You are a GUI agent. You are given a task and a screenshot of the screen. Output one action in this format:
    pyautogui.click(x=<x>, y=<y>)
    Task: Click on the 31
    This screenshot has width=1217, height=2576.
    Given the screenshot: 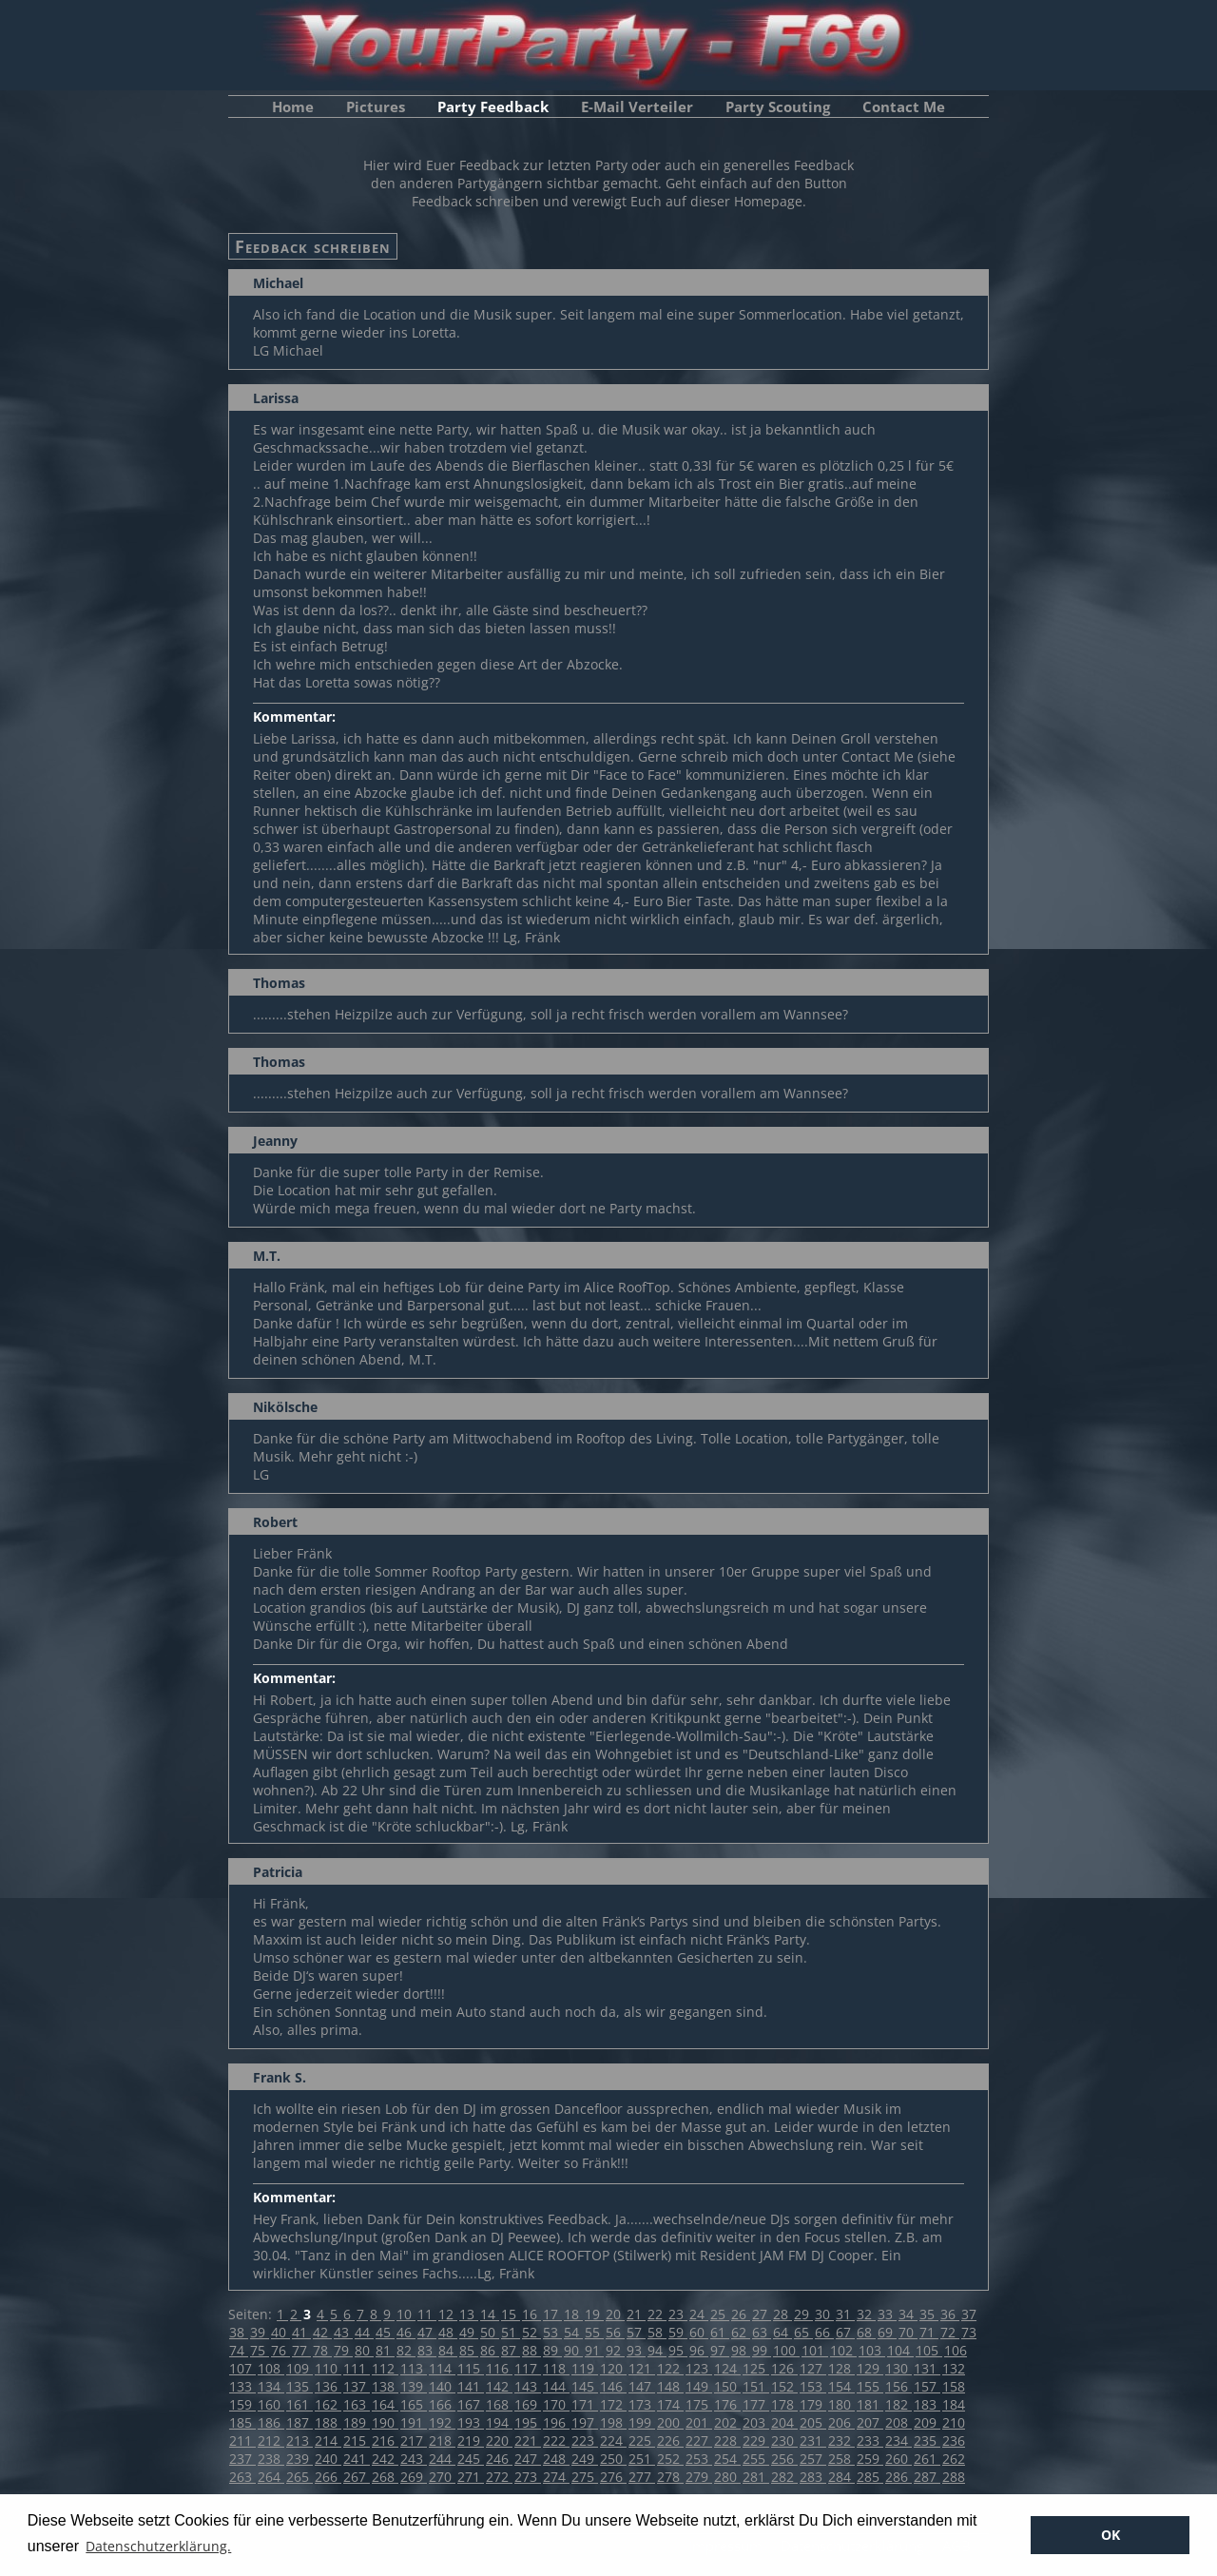 What is the action you would take?
    pyautogui.click(x=845, y=2314)
    